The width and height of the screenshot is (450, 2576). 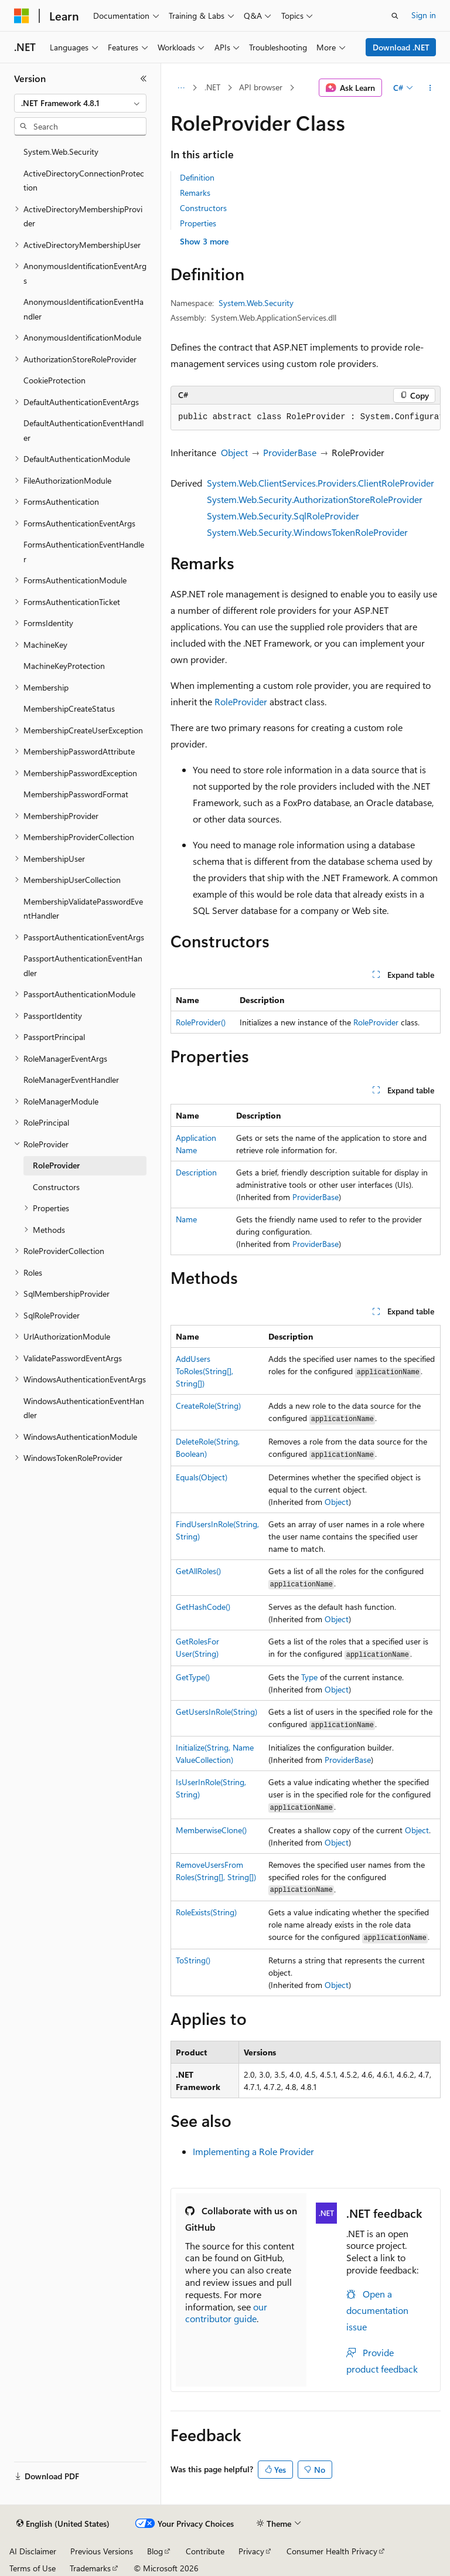 What do you see at coordinates (80, 103) in the screenshot?
I see `[combobox]` at bounding box center [80, 103].